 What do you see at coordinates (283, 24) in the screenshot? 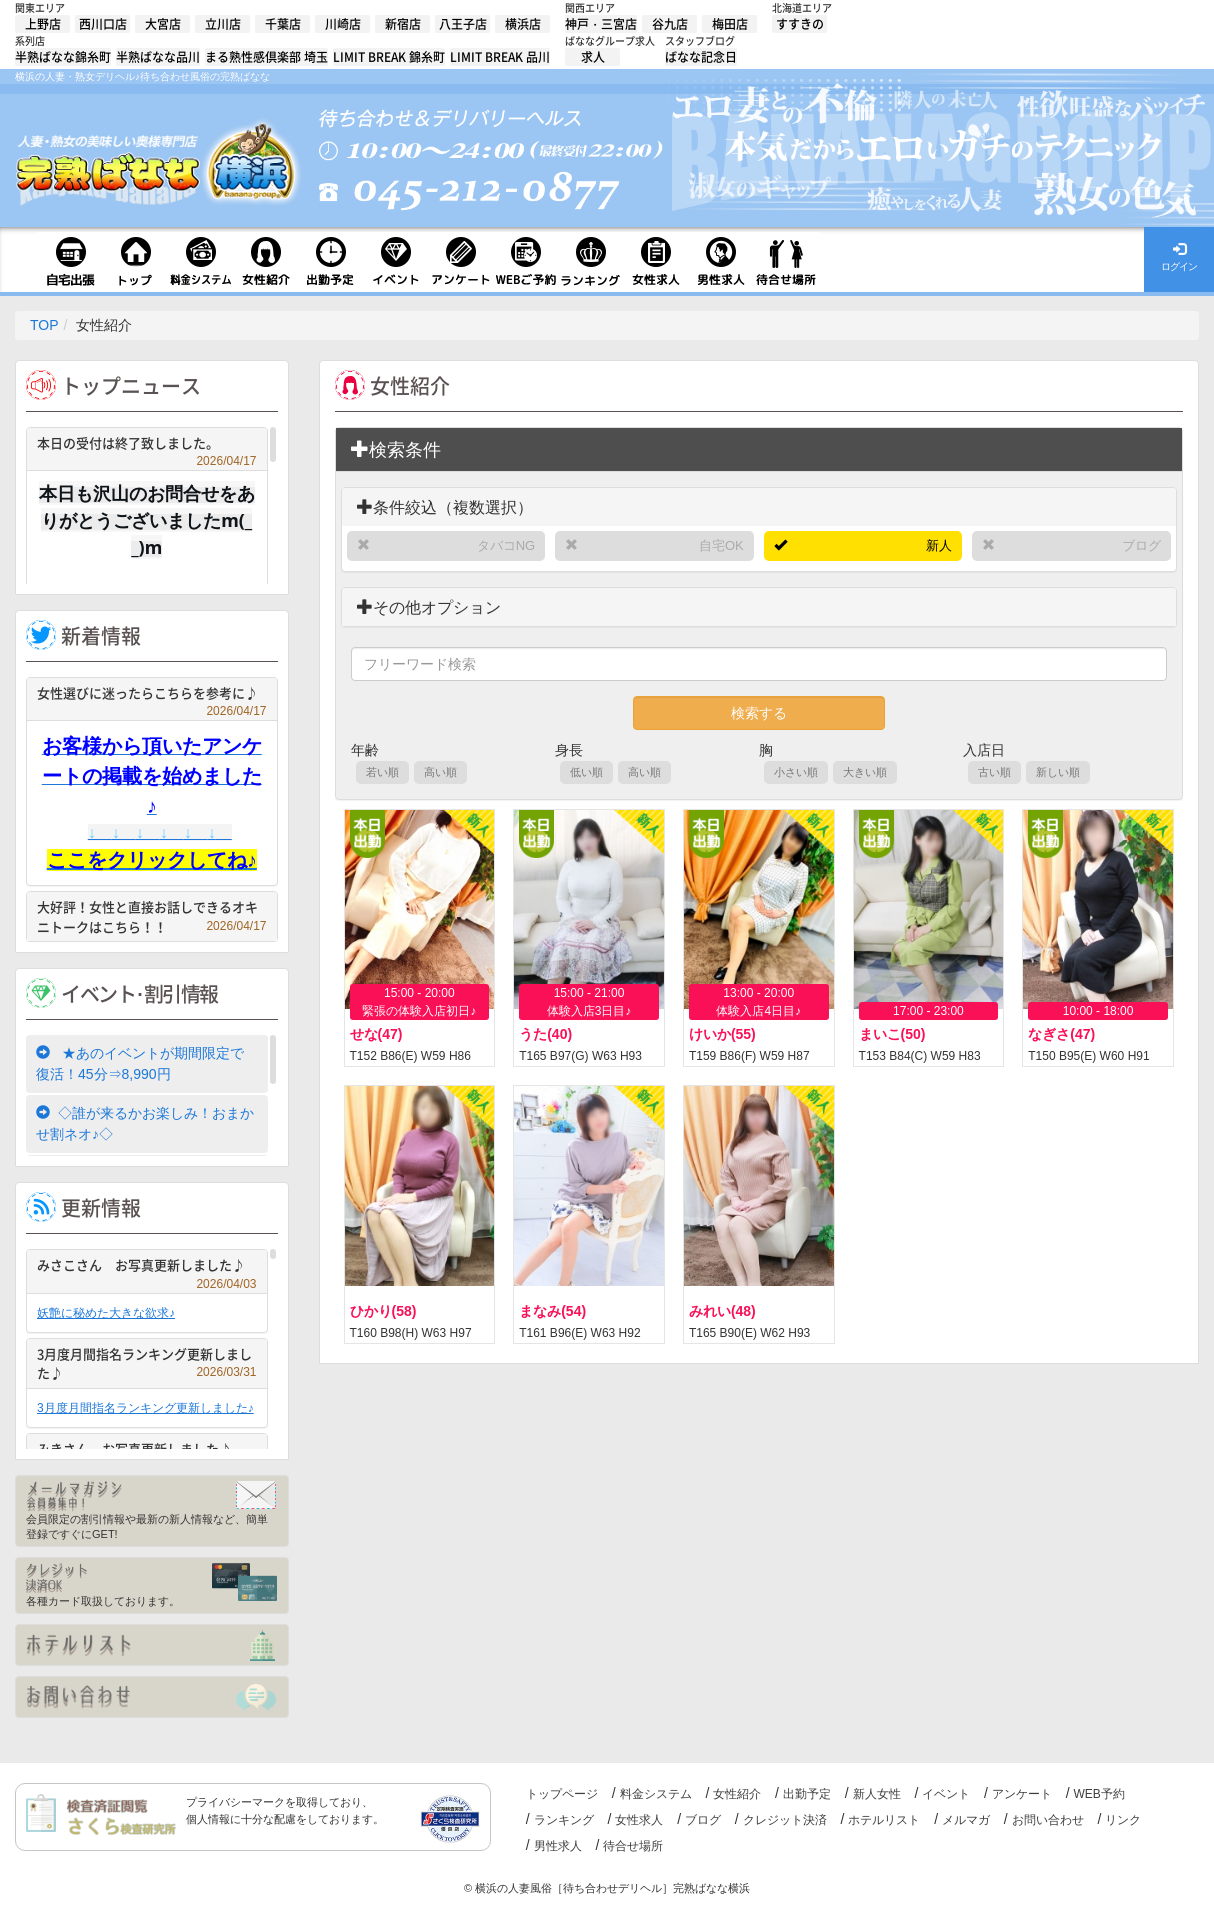
I see `千葉店` at bounding box center [283, 24].